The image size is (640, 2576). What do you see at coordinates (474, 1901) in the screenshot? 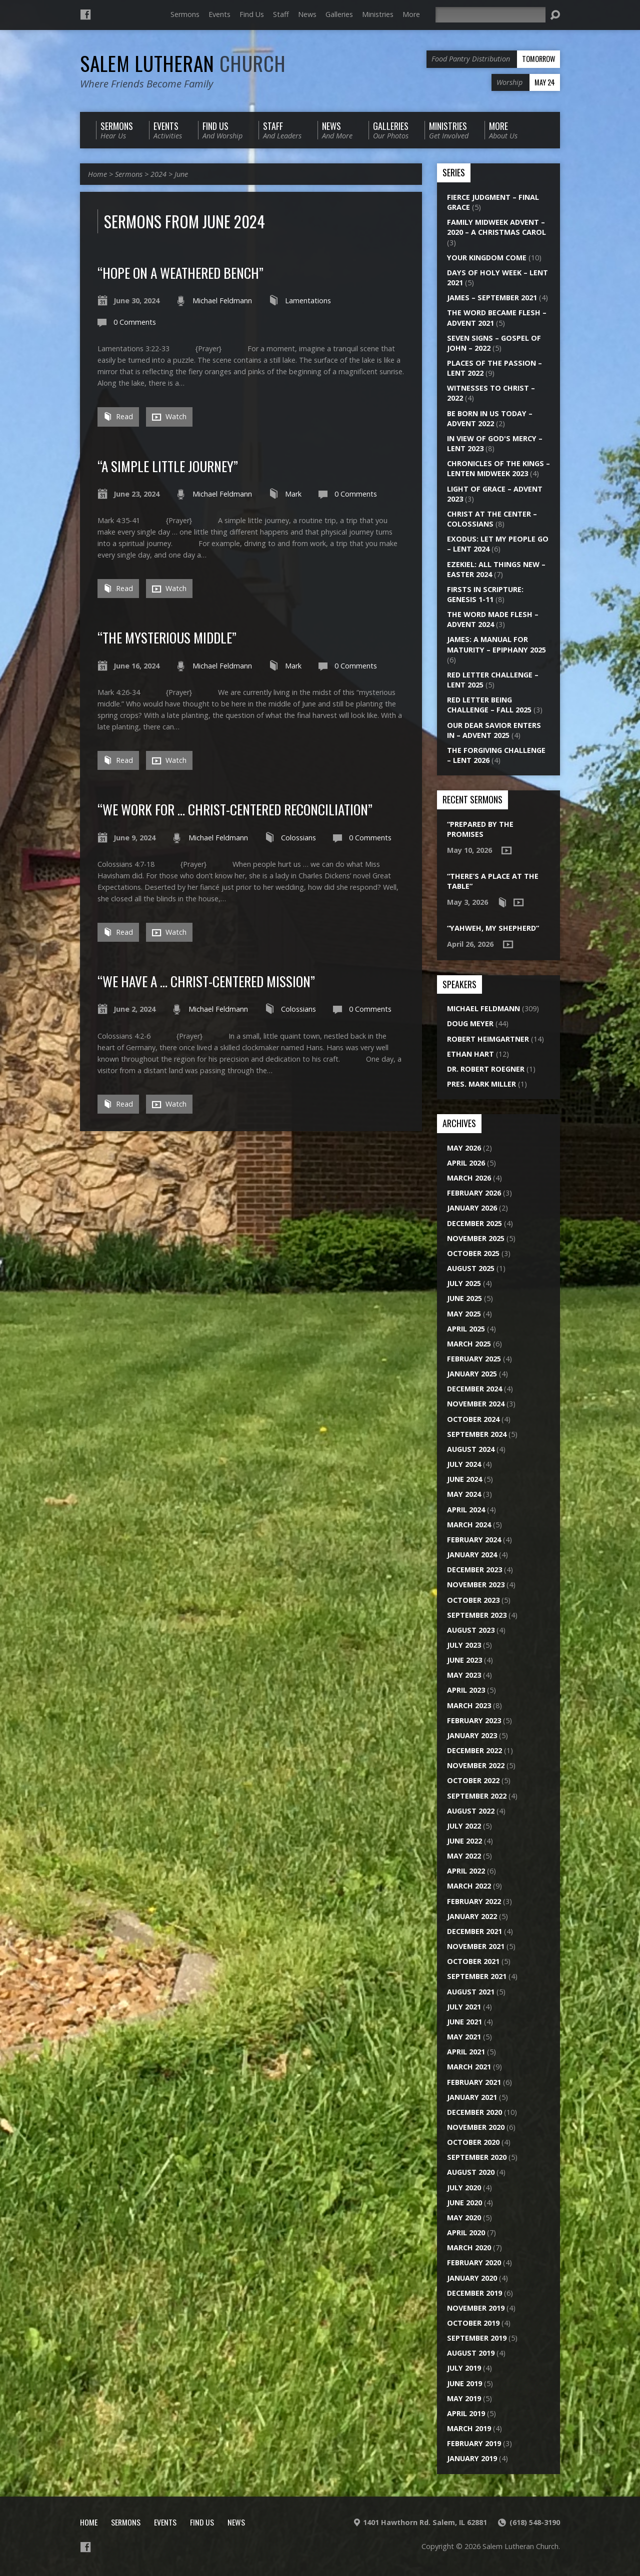
I see `February 2022` at bounding box center [474, 1901].